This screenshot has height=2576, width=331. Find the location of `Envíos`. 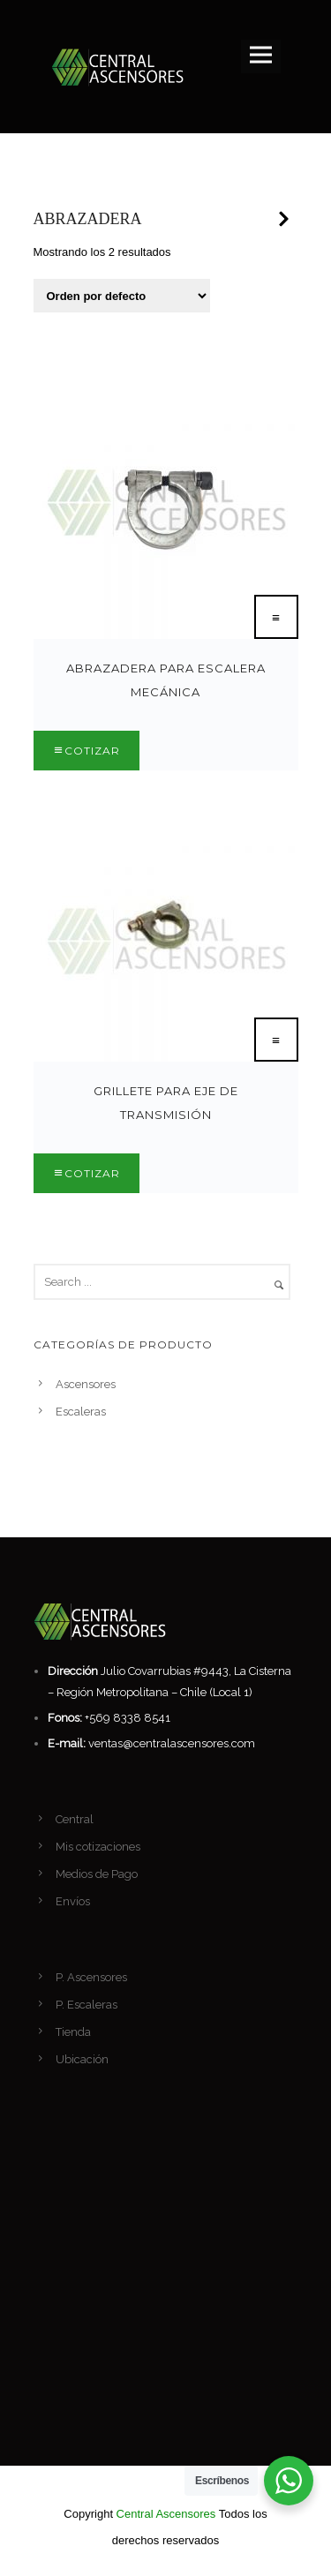

Envíos is located at coordinates (73, 1901).